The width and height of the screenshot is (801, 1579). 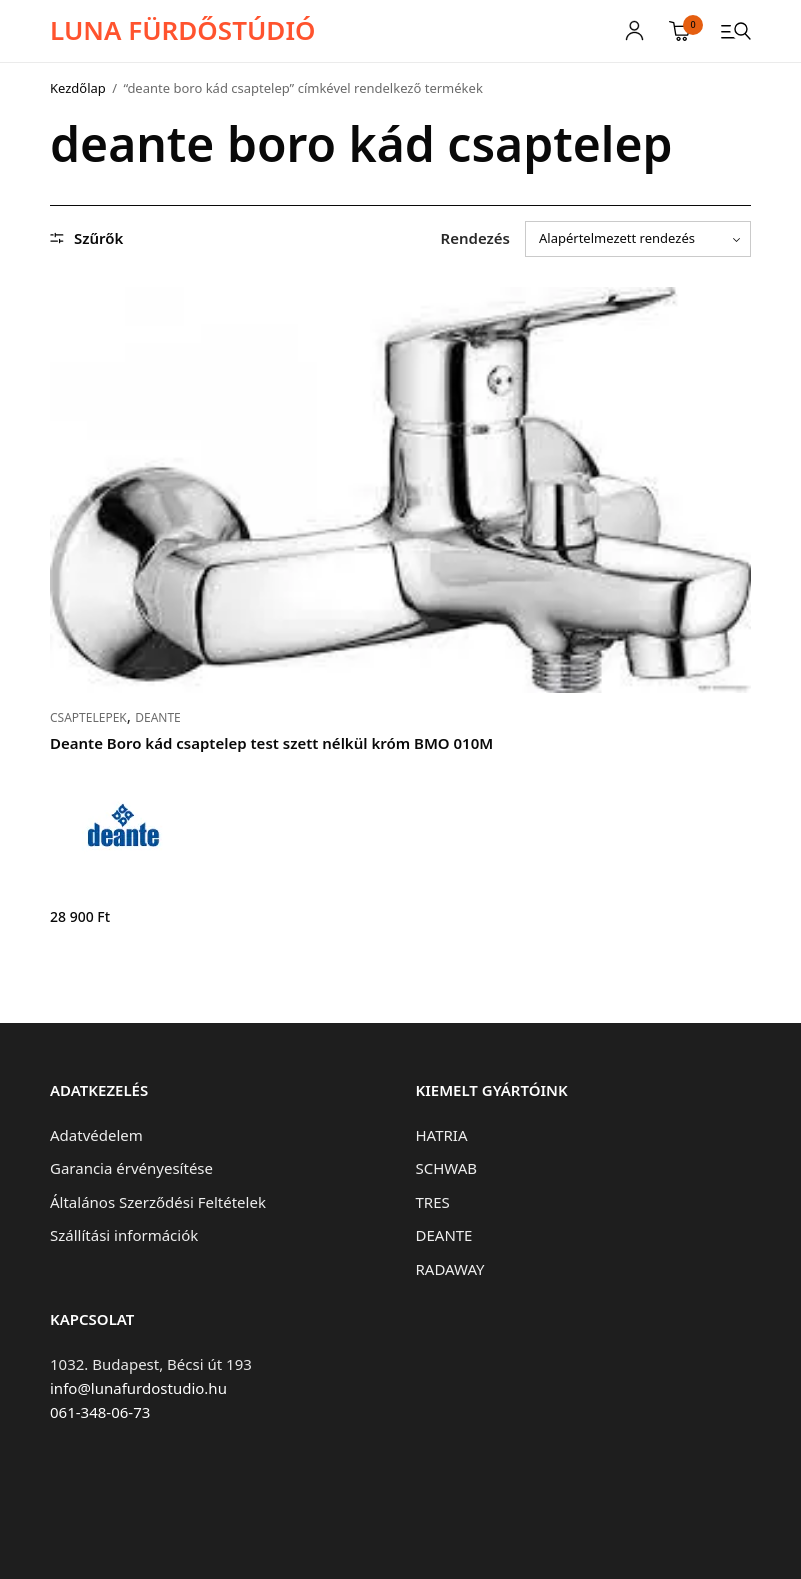 What do you see at coordinates (78, 88) in the screenshot?
I see `Kezdőlap` at bounding box center [78, 88].